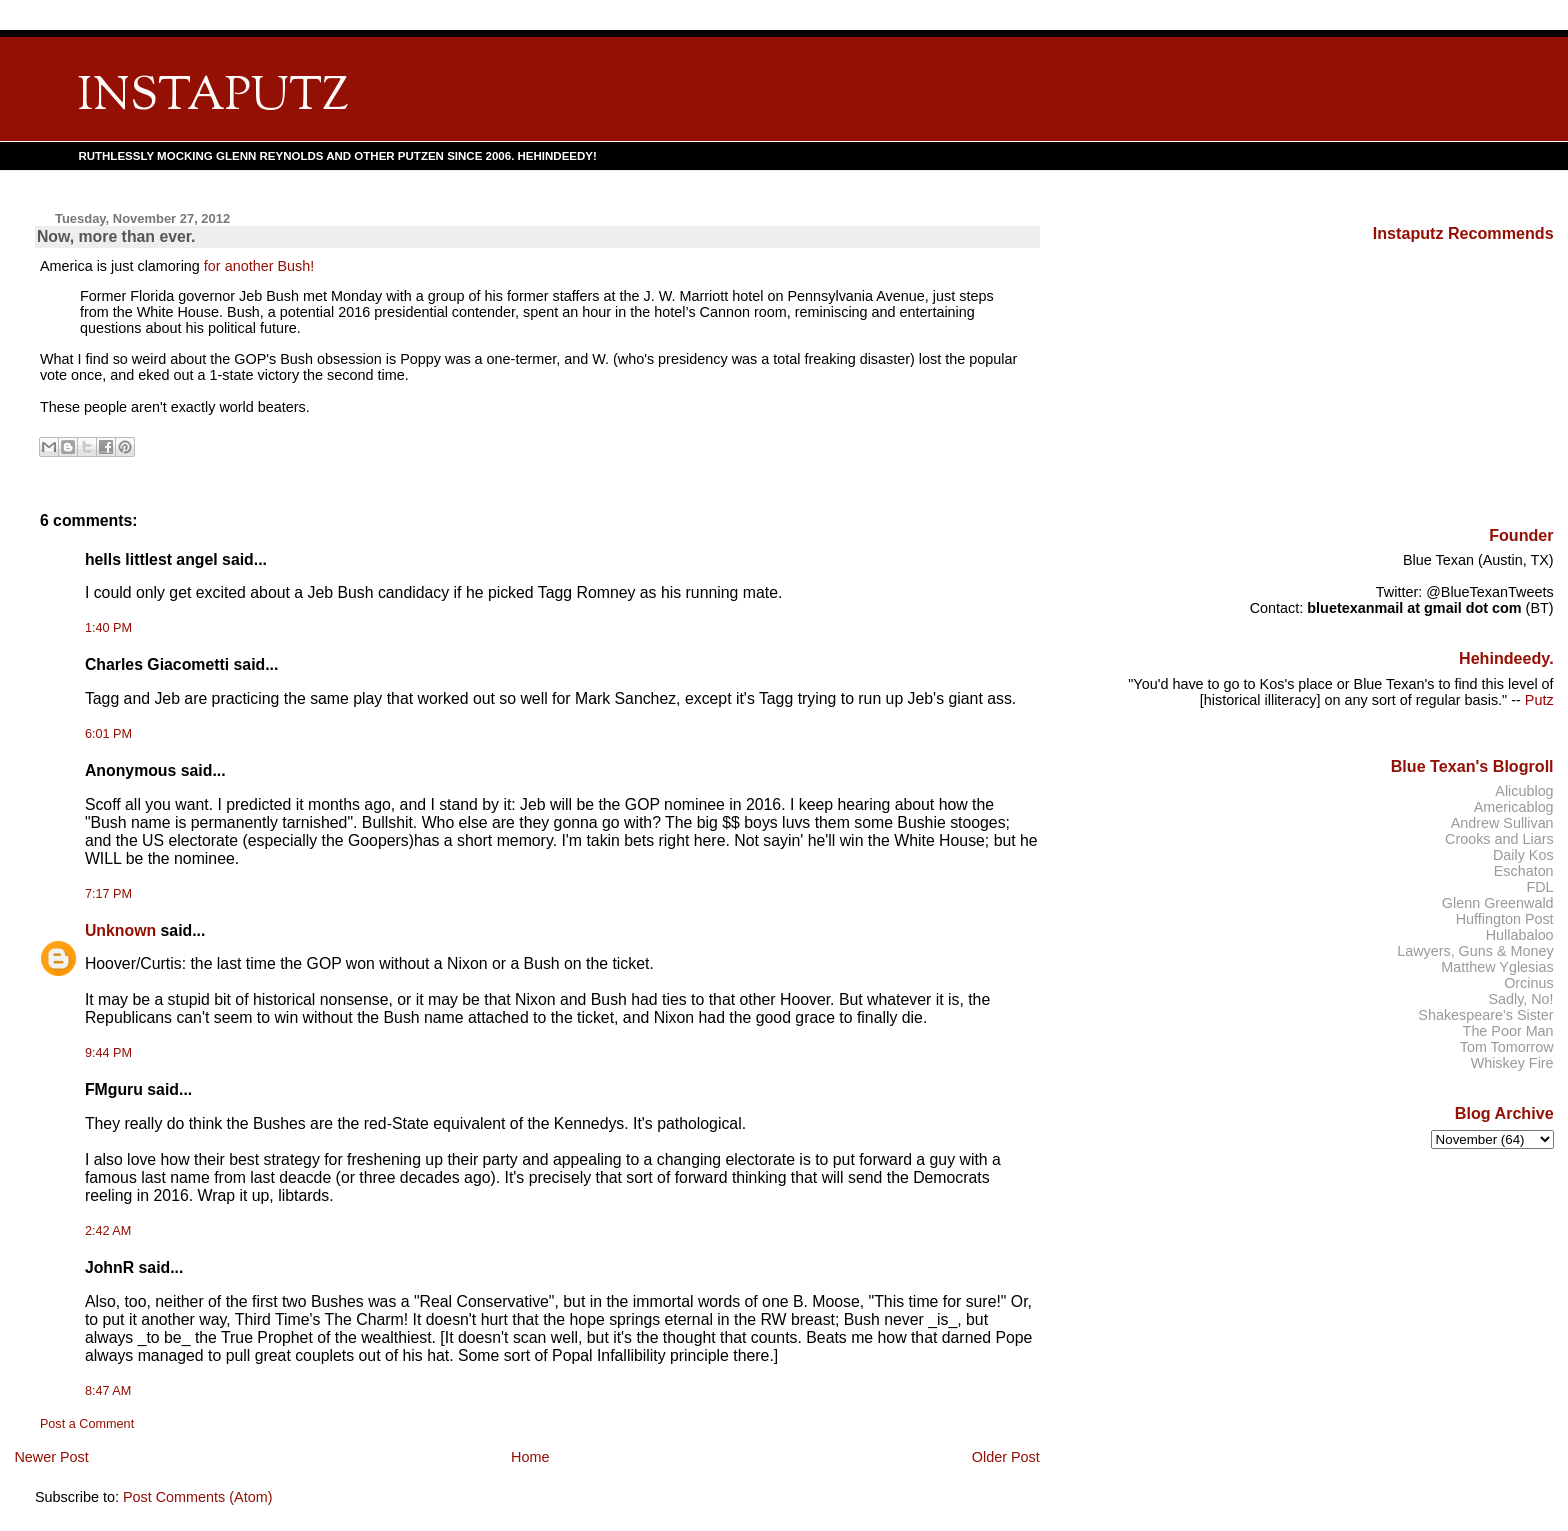 Image resolution: width=1568 pixels, height=1531 pixels. I want to click on 7:17 PM, so click(108, 894).